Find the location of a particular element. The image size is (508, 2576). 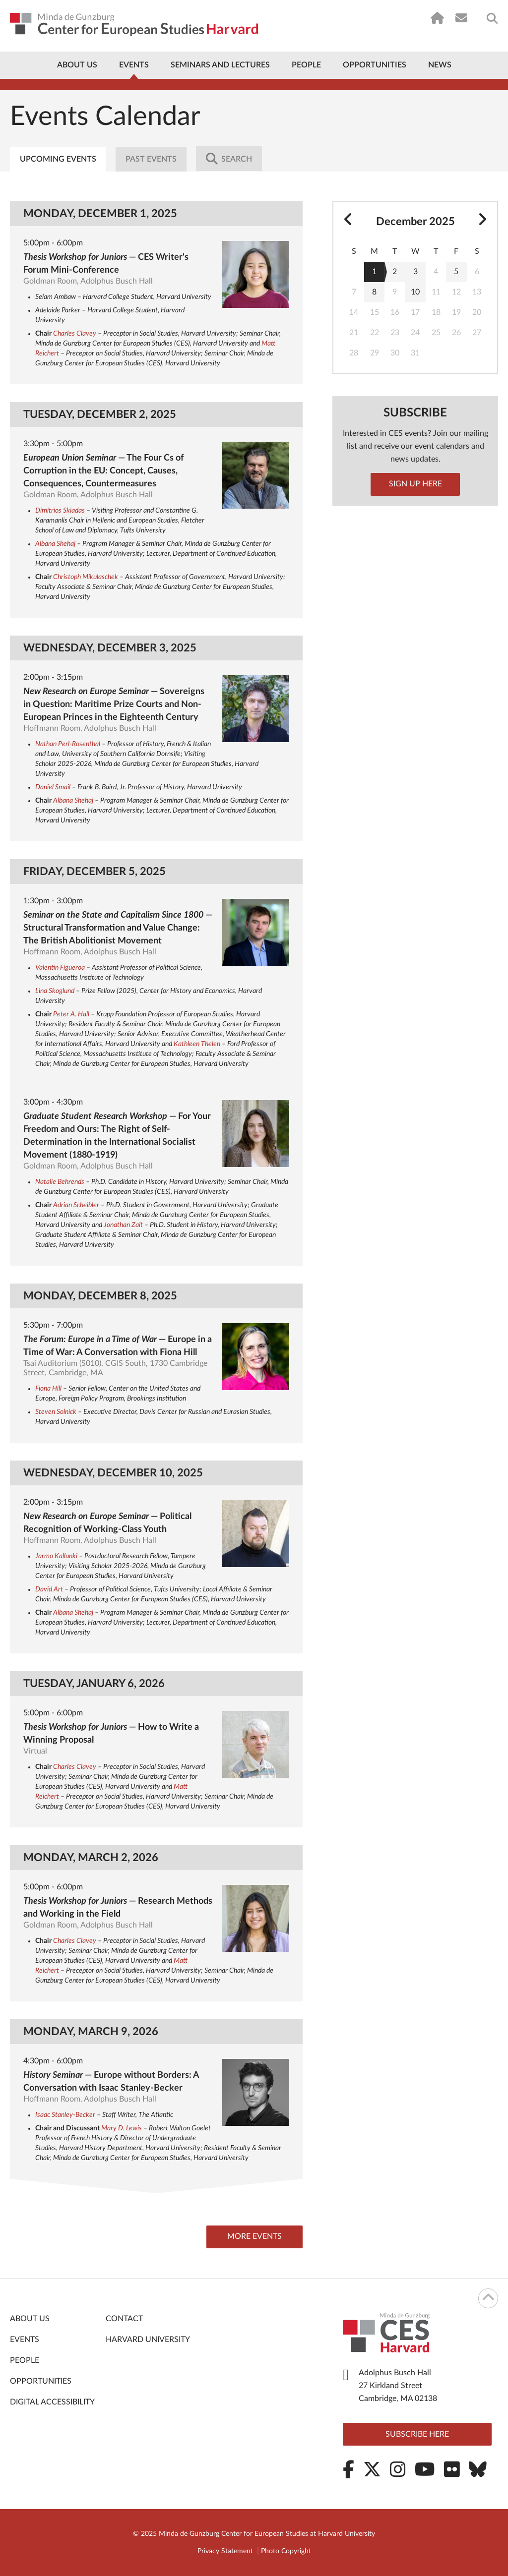

Adrian Scheibler is located at coordinates (76, 1205).